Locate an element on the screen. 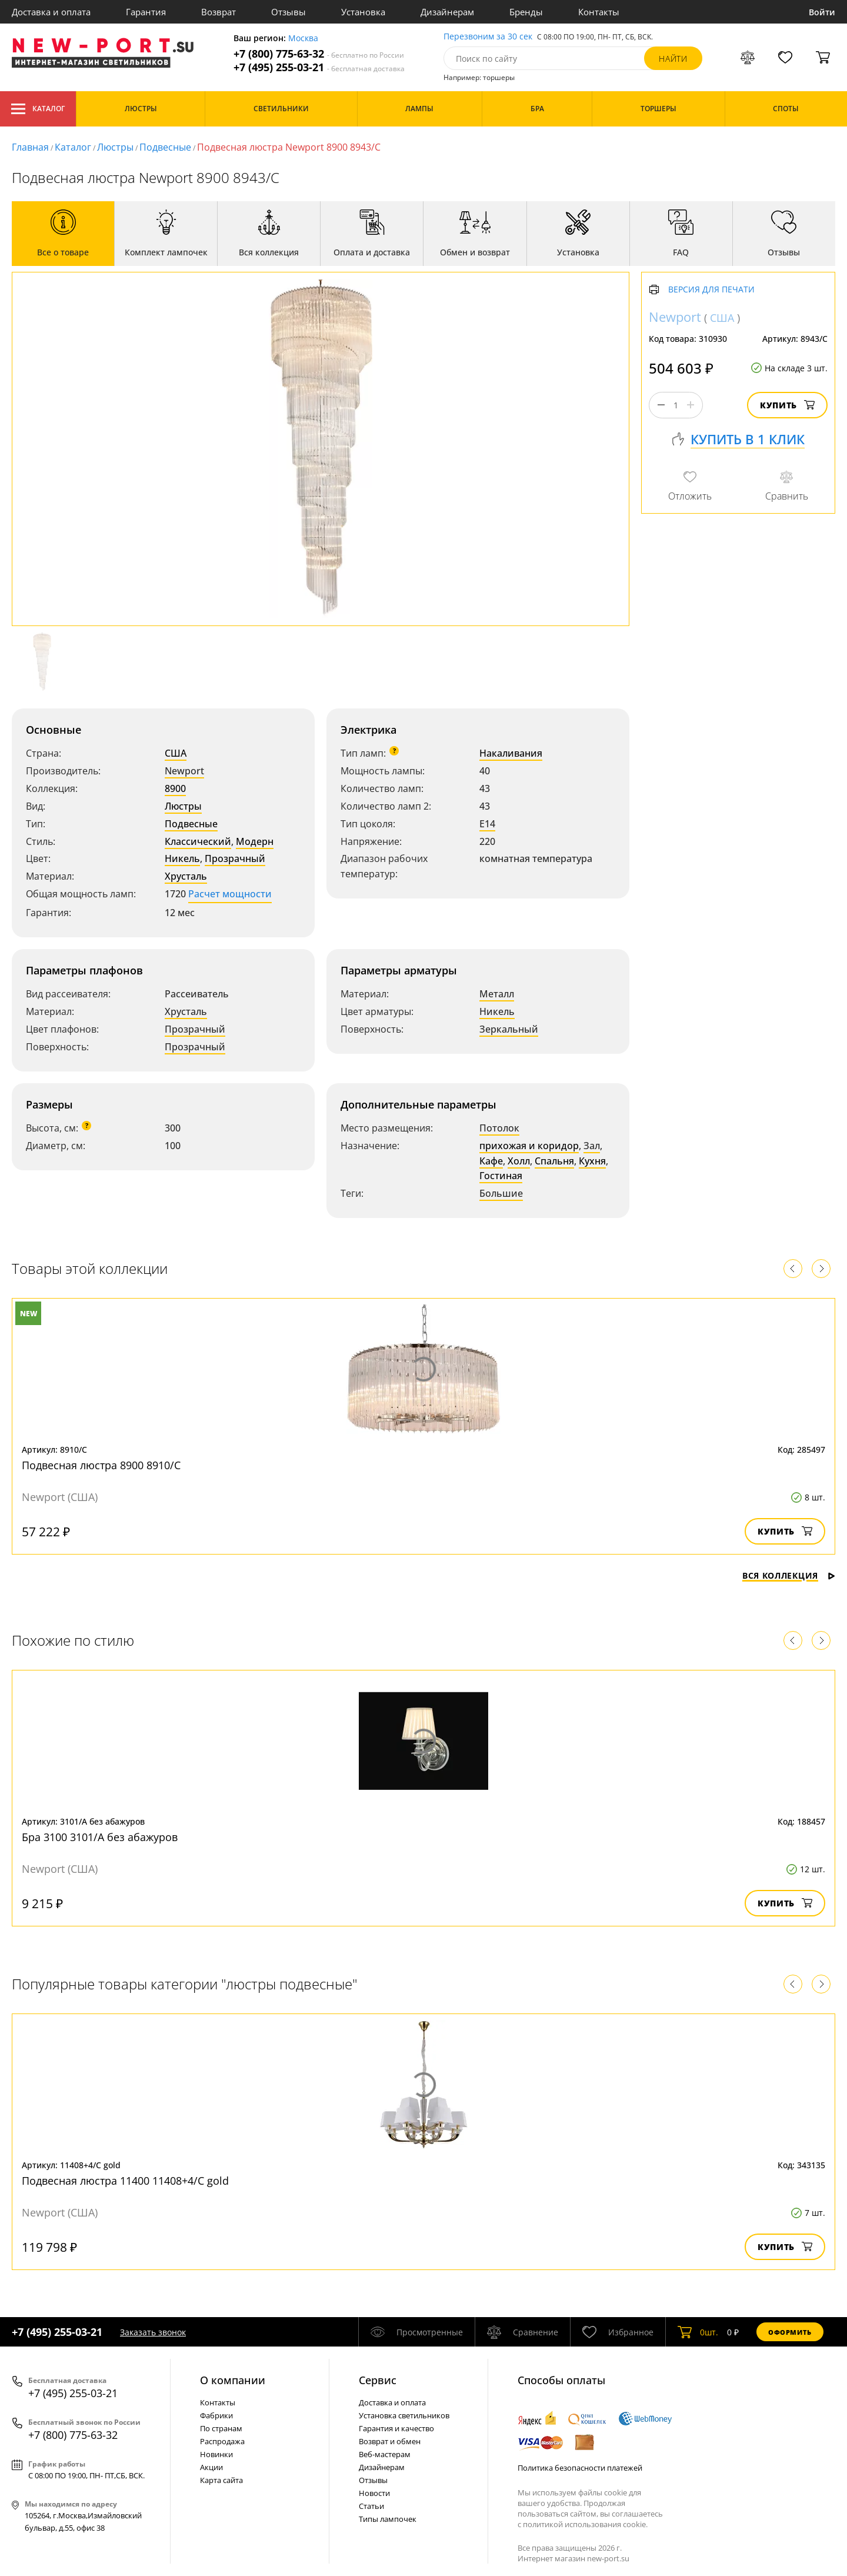 This screenshot has height=2576, width=847. Расчет мощности is located at coordinates (230, 893).